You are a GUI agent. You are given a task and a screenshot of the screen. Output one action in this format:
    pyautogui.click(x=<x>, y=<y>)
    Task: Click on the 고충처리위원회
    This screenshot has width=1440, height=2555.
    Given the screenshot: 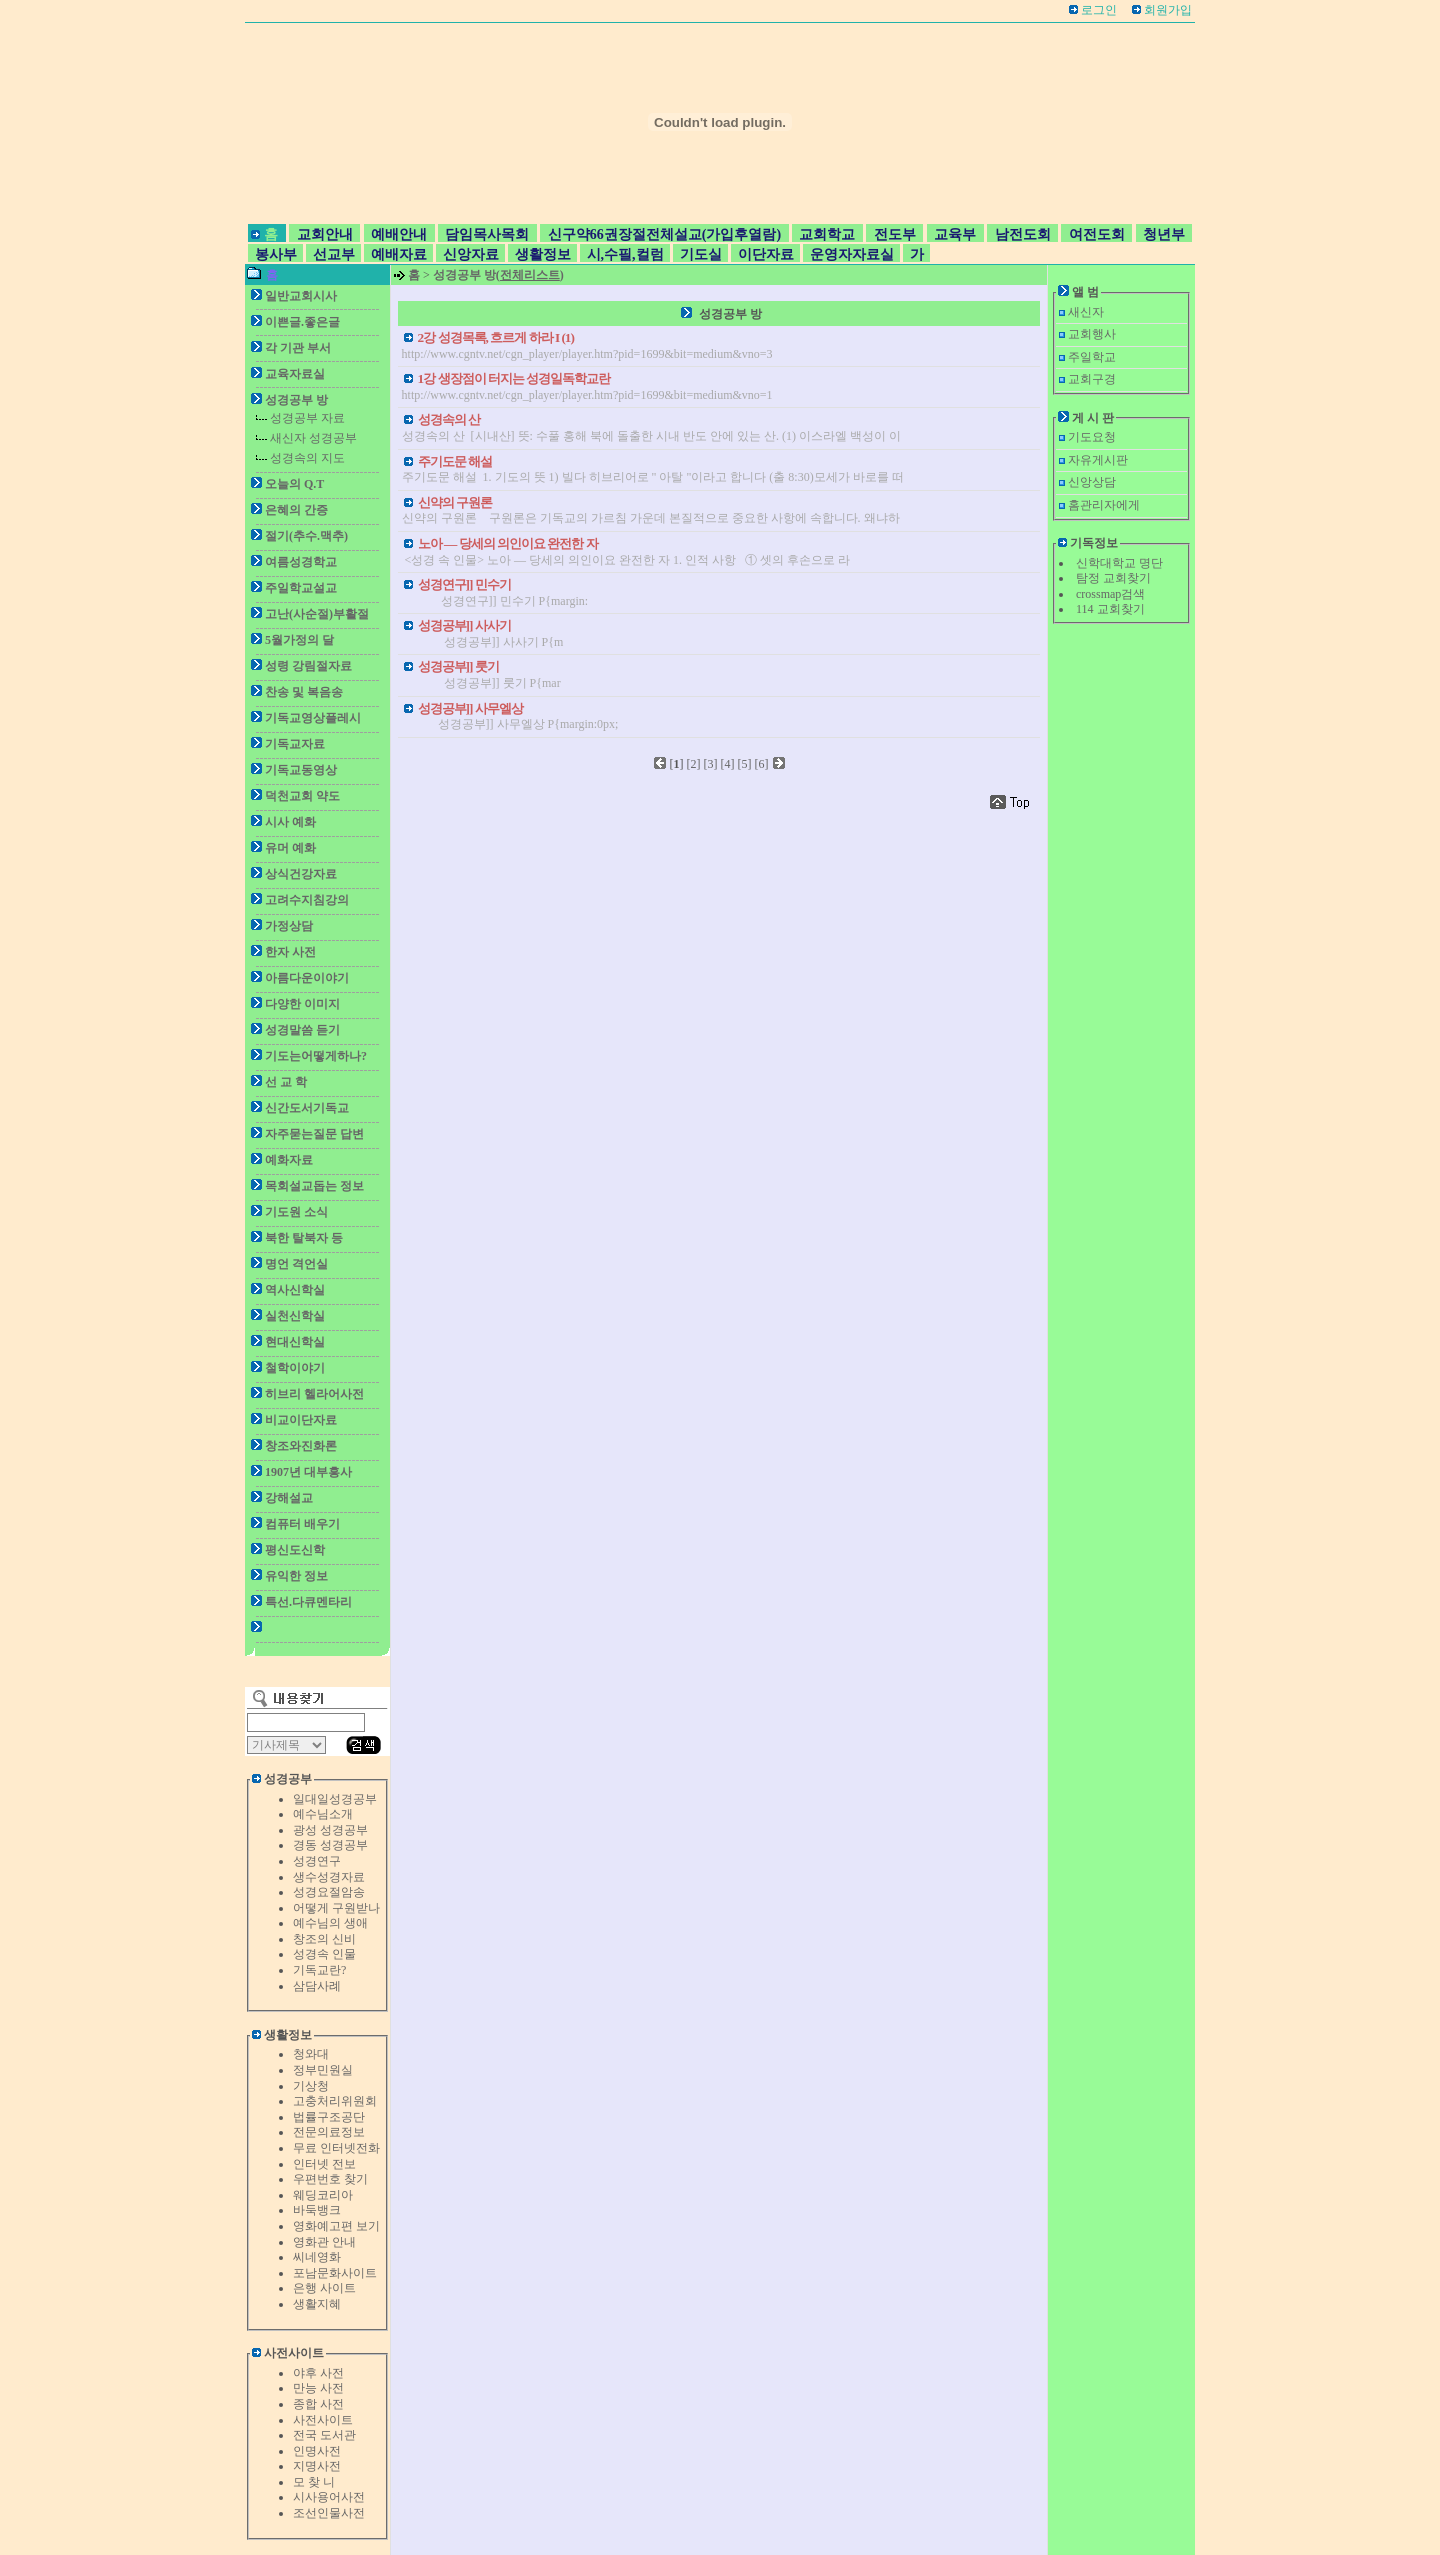 What is the action you would take?
    pyautogui.click(x=335, y=2101)
    